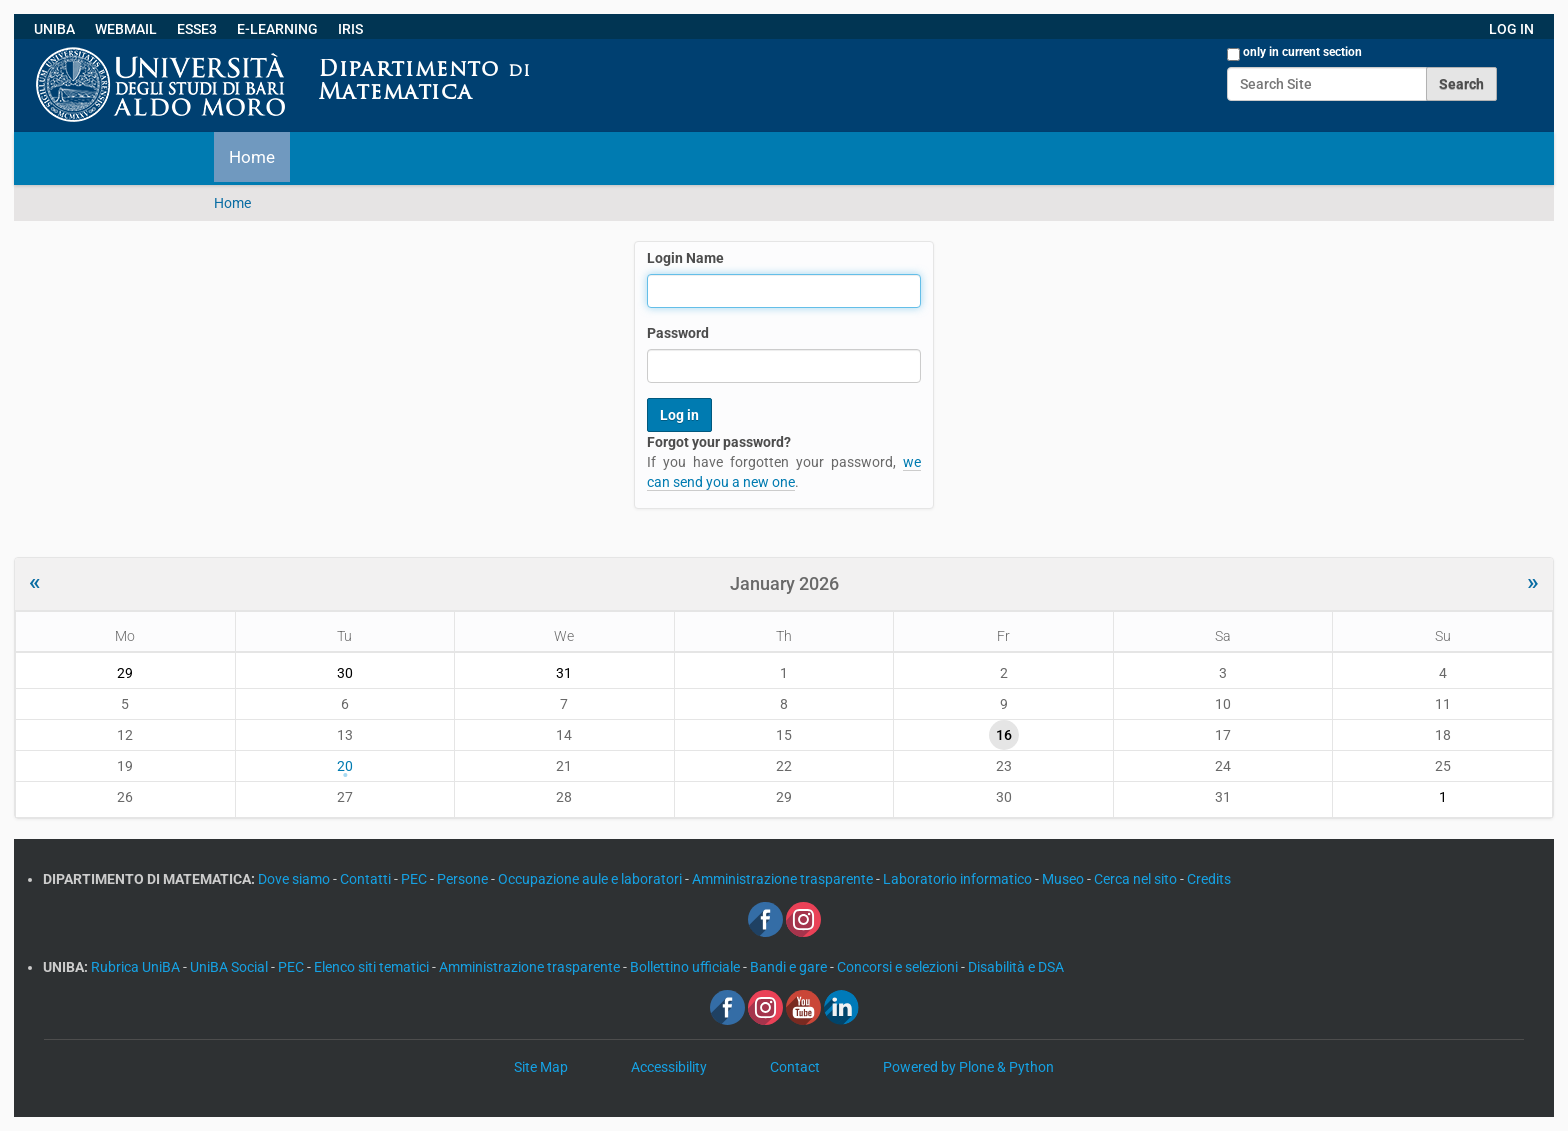 The image size is (1568, 1131). I want to click on Amministrazione trasparente, so click(784, 879).